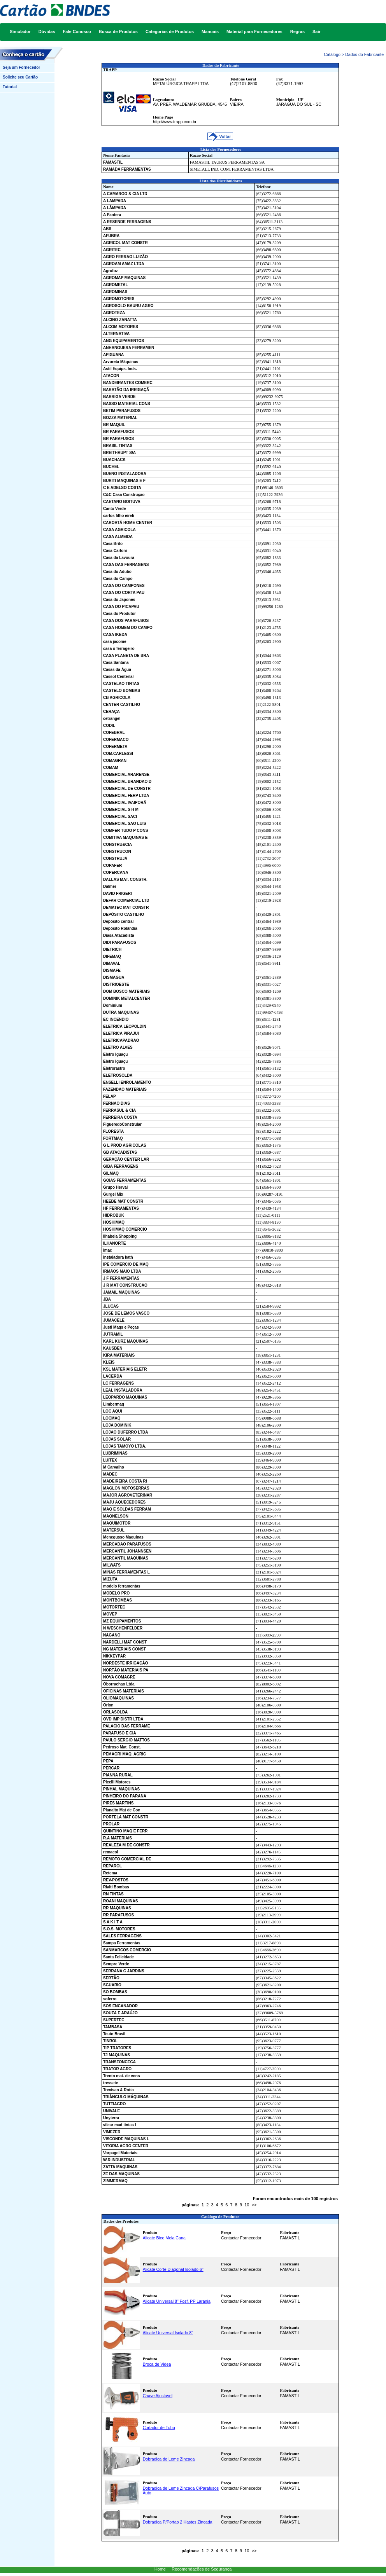  I want to click on CONSTRUCON, so click(117, 851).